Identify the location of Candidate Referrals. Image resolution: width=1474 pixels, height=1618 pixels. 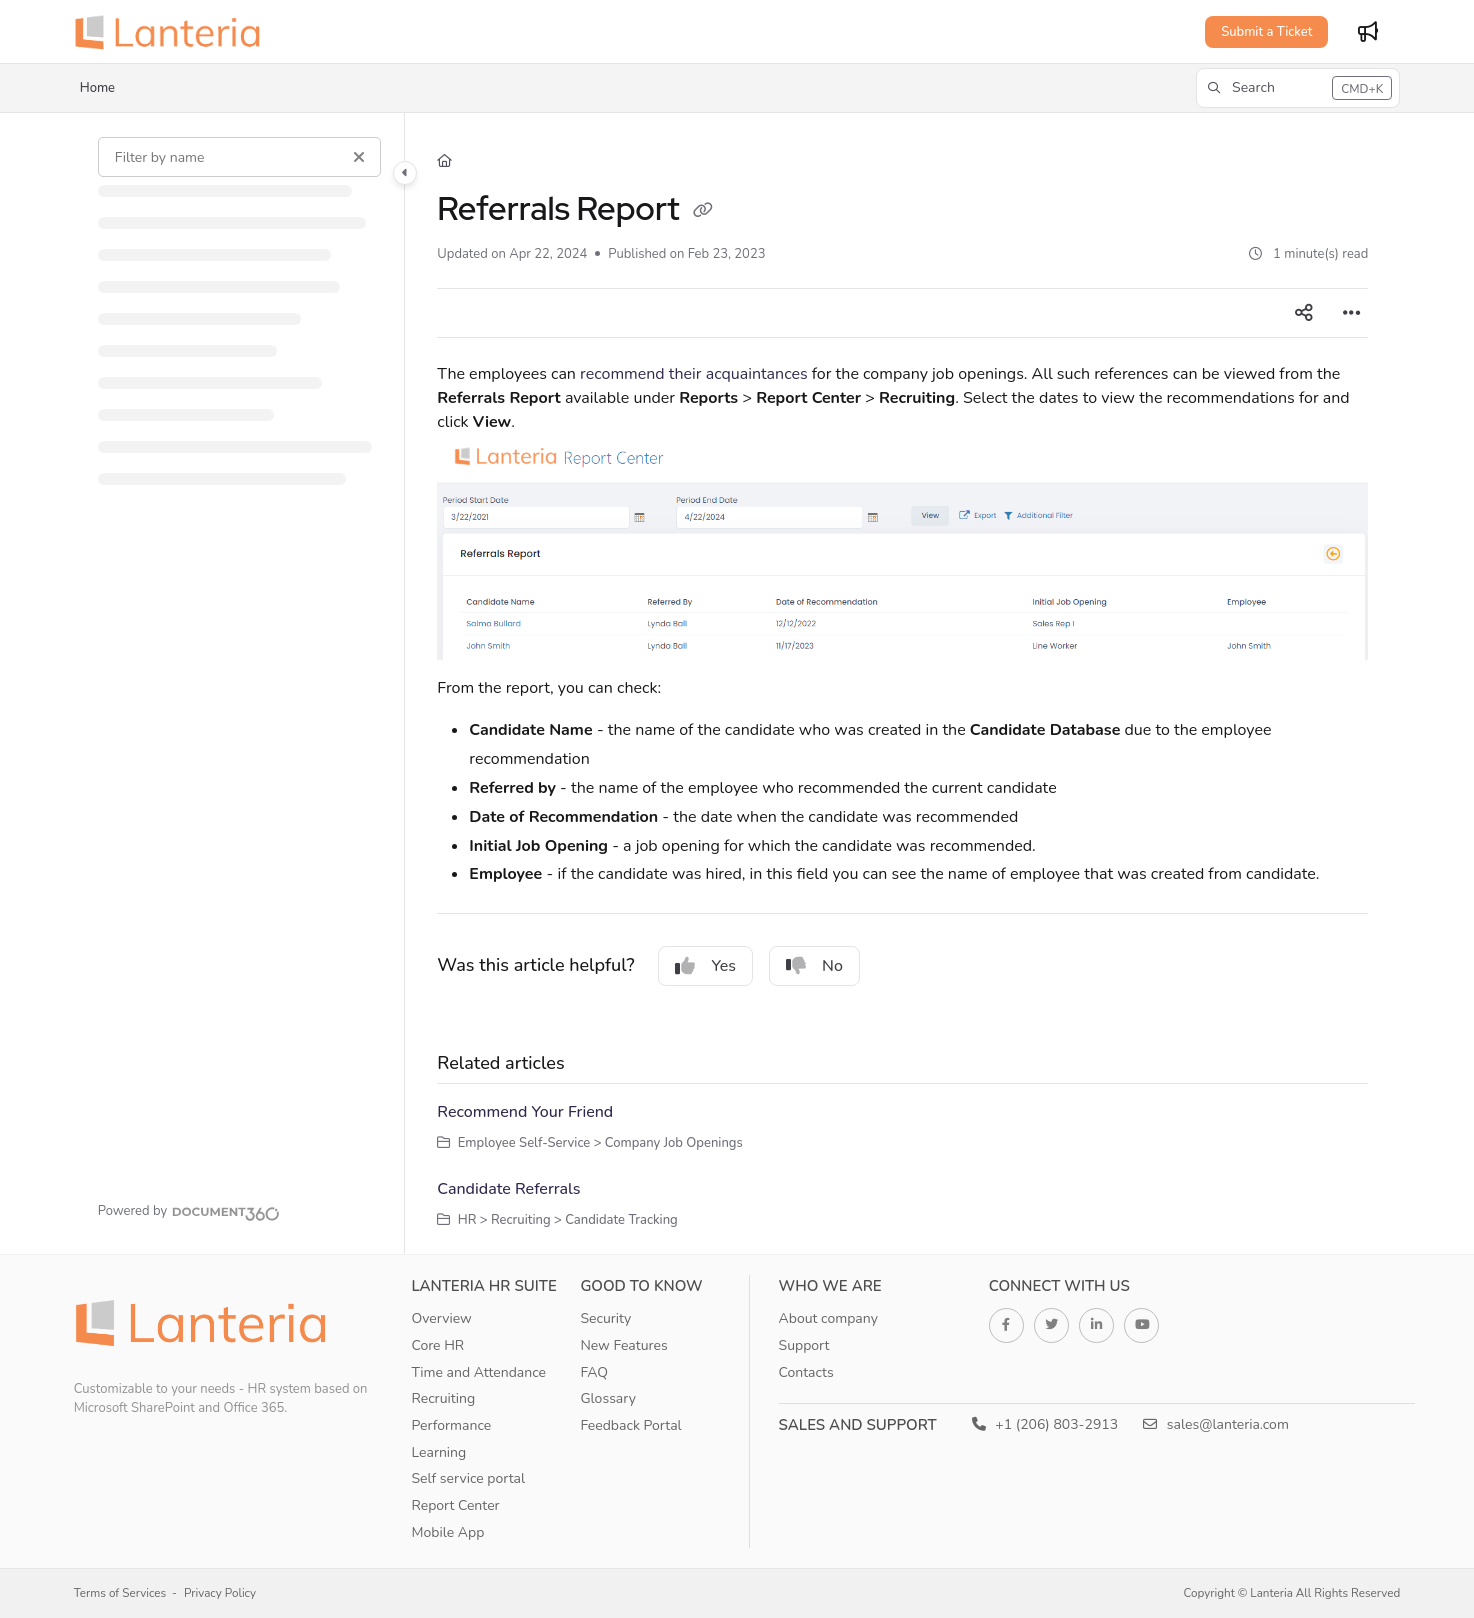
(508, 1189).